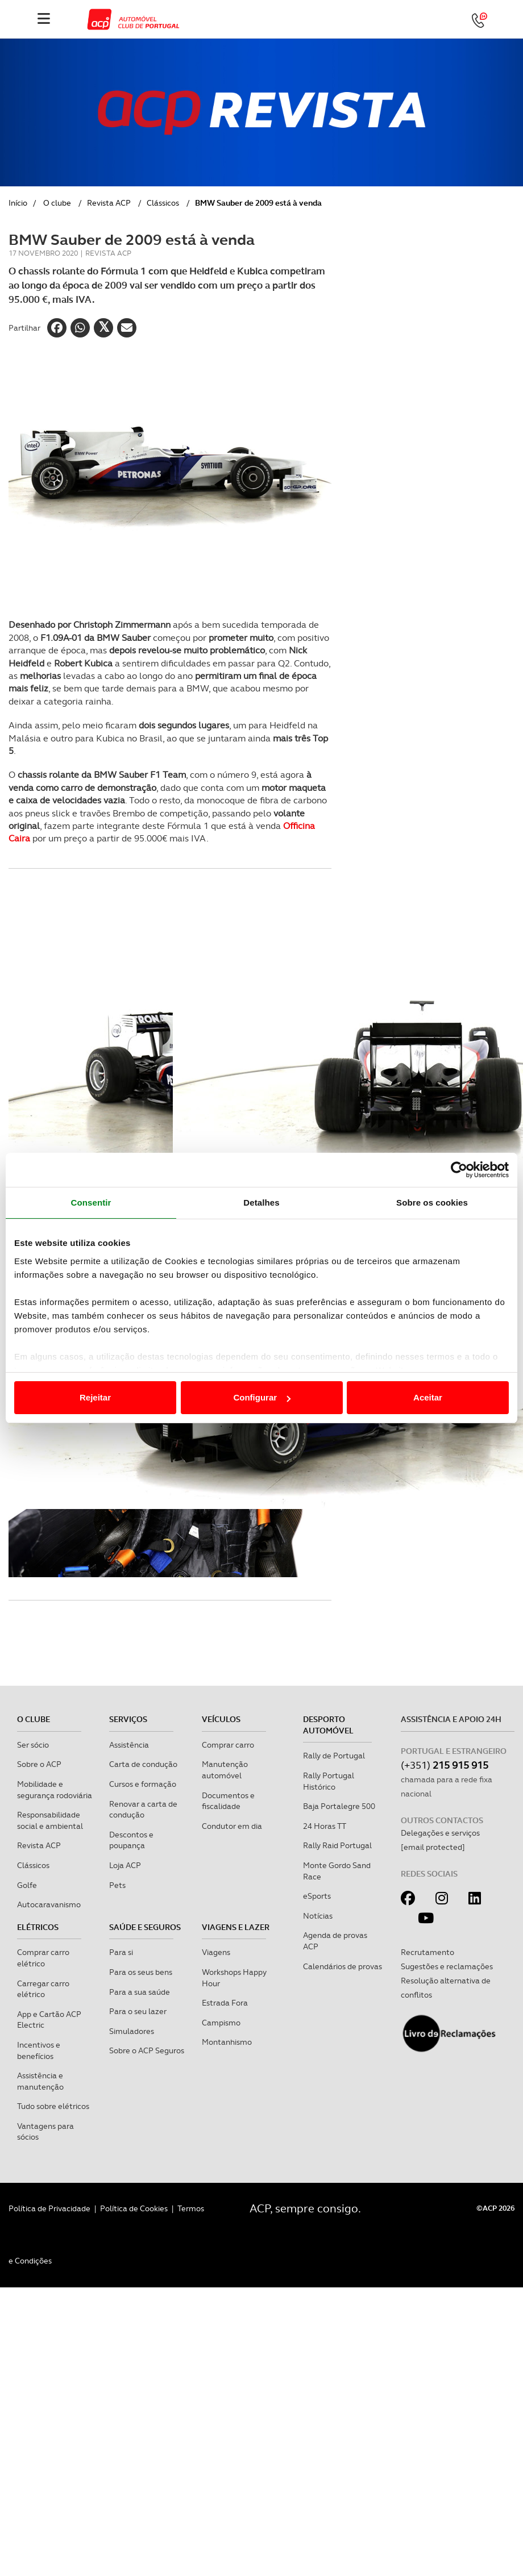 Image resolution: width=523 pixels, height=2576 pixels. Describe the element at coordinates (163, 203) in the screenshot. I see `Clássicos` at that location.